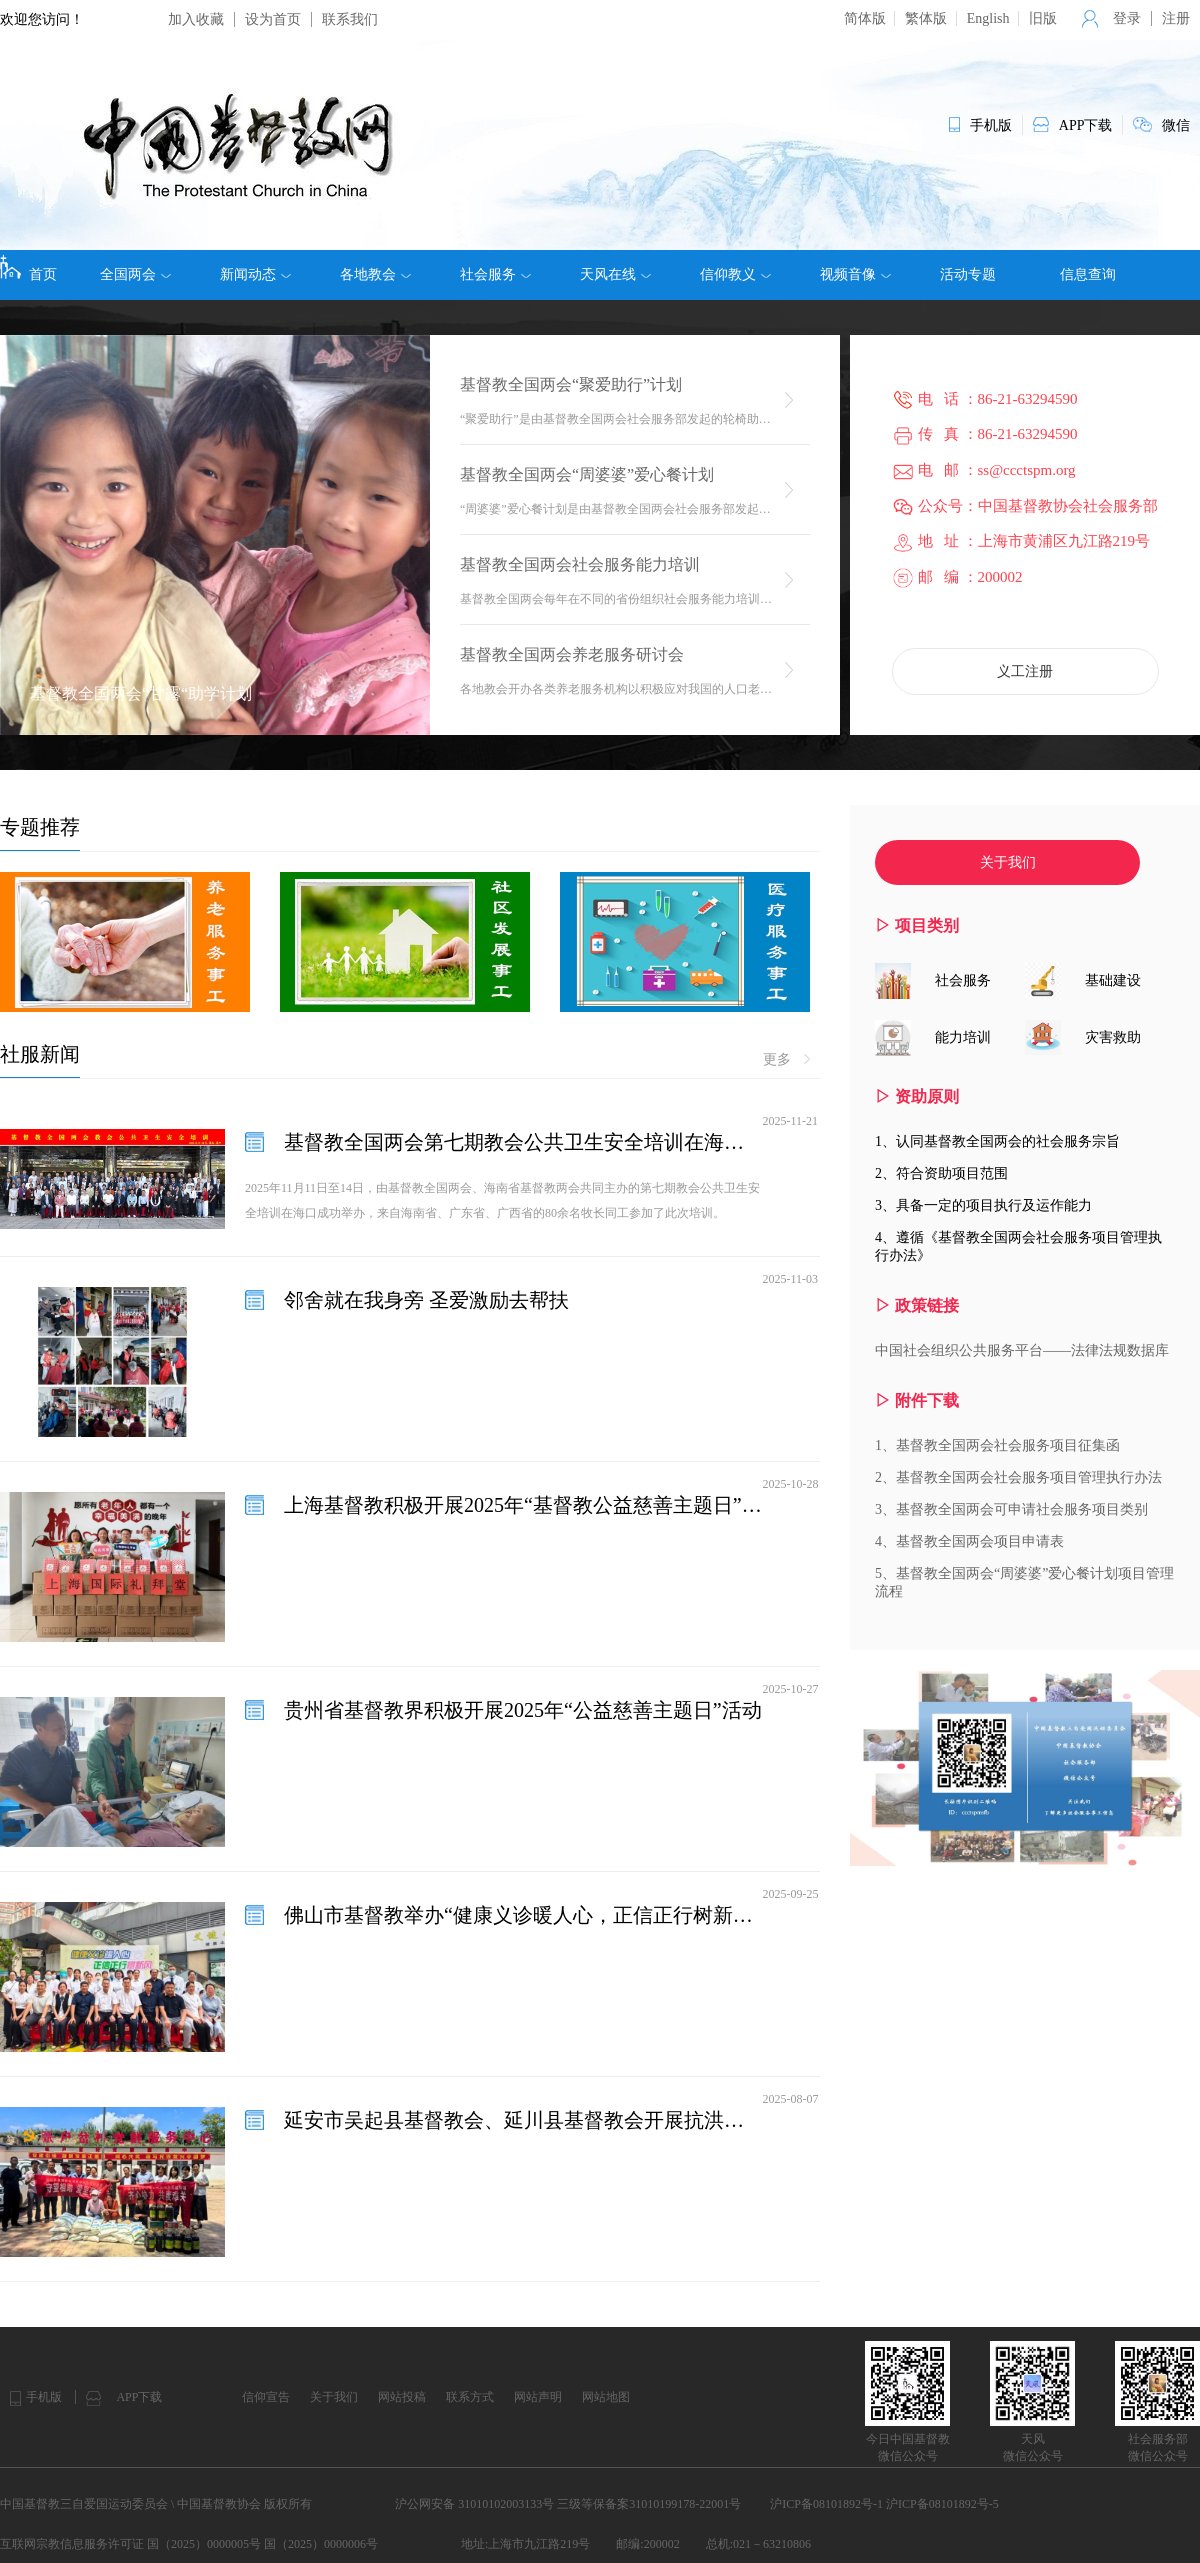 This screenshot has width=1200, height=2563. I want to click on 3、基督教全国两会可申请社会服务项目类别, so click(1011, 1509).